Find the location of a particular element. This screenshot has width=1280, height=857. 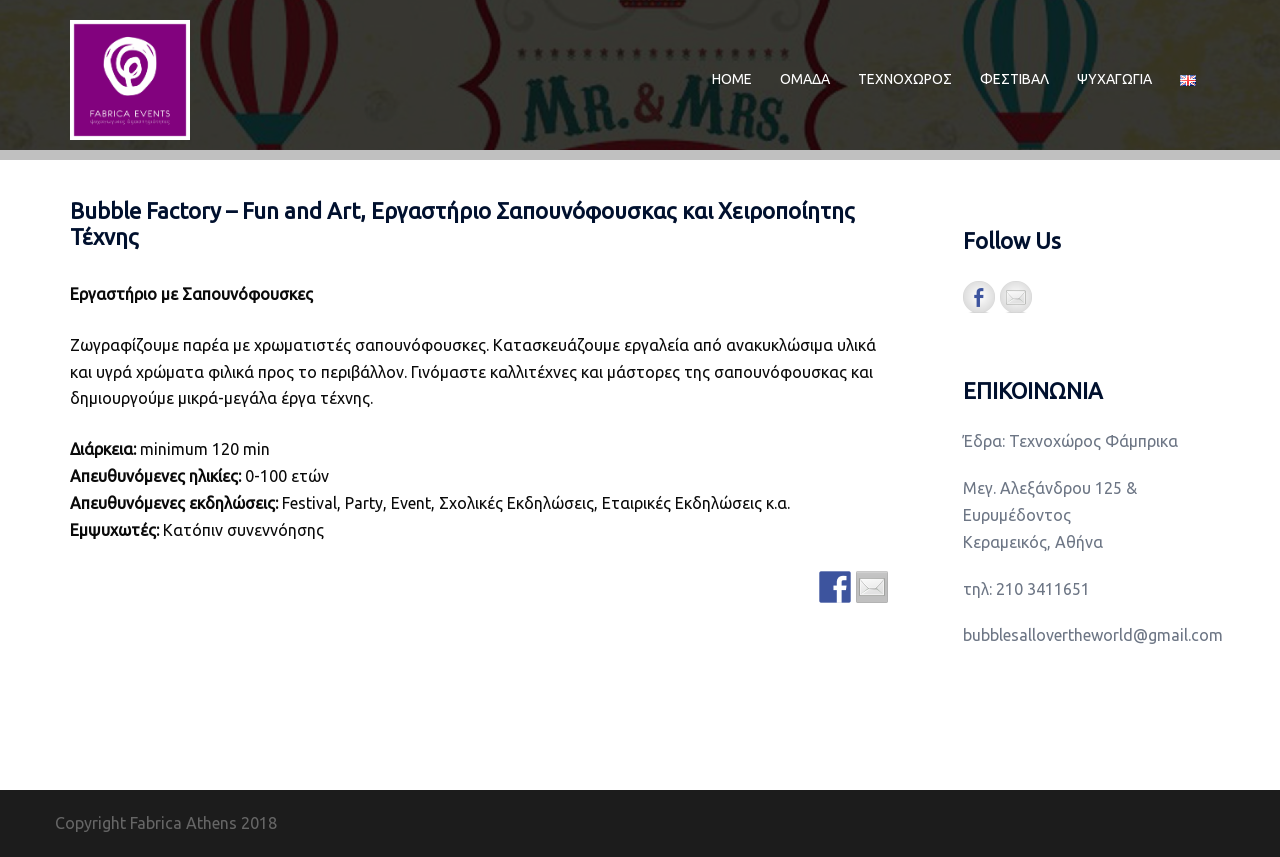

ΗΟΜΕ is located at coordinates (732, 79).